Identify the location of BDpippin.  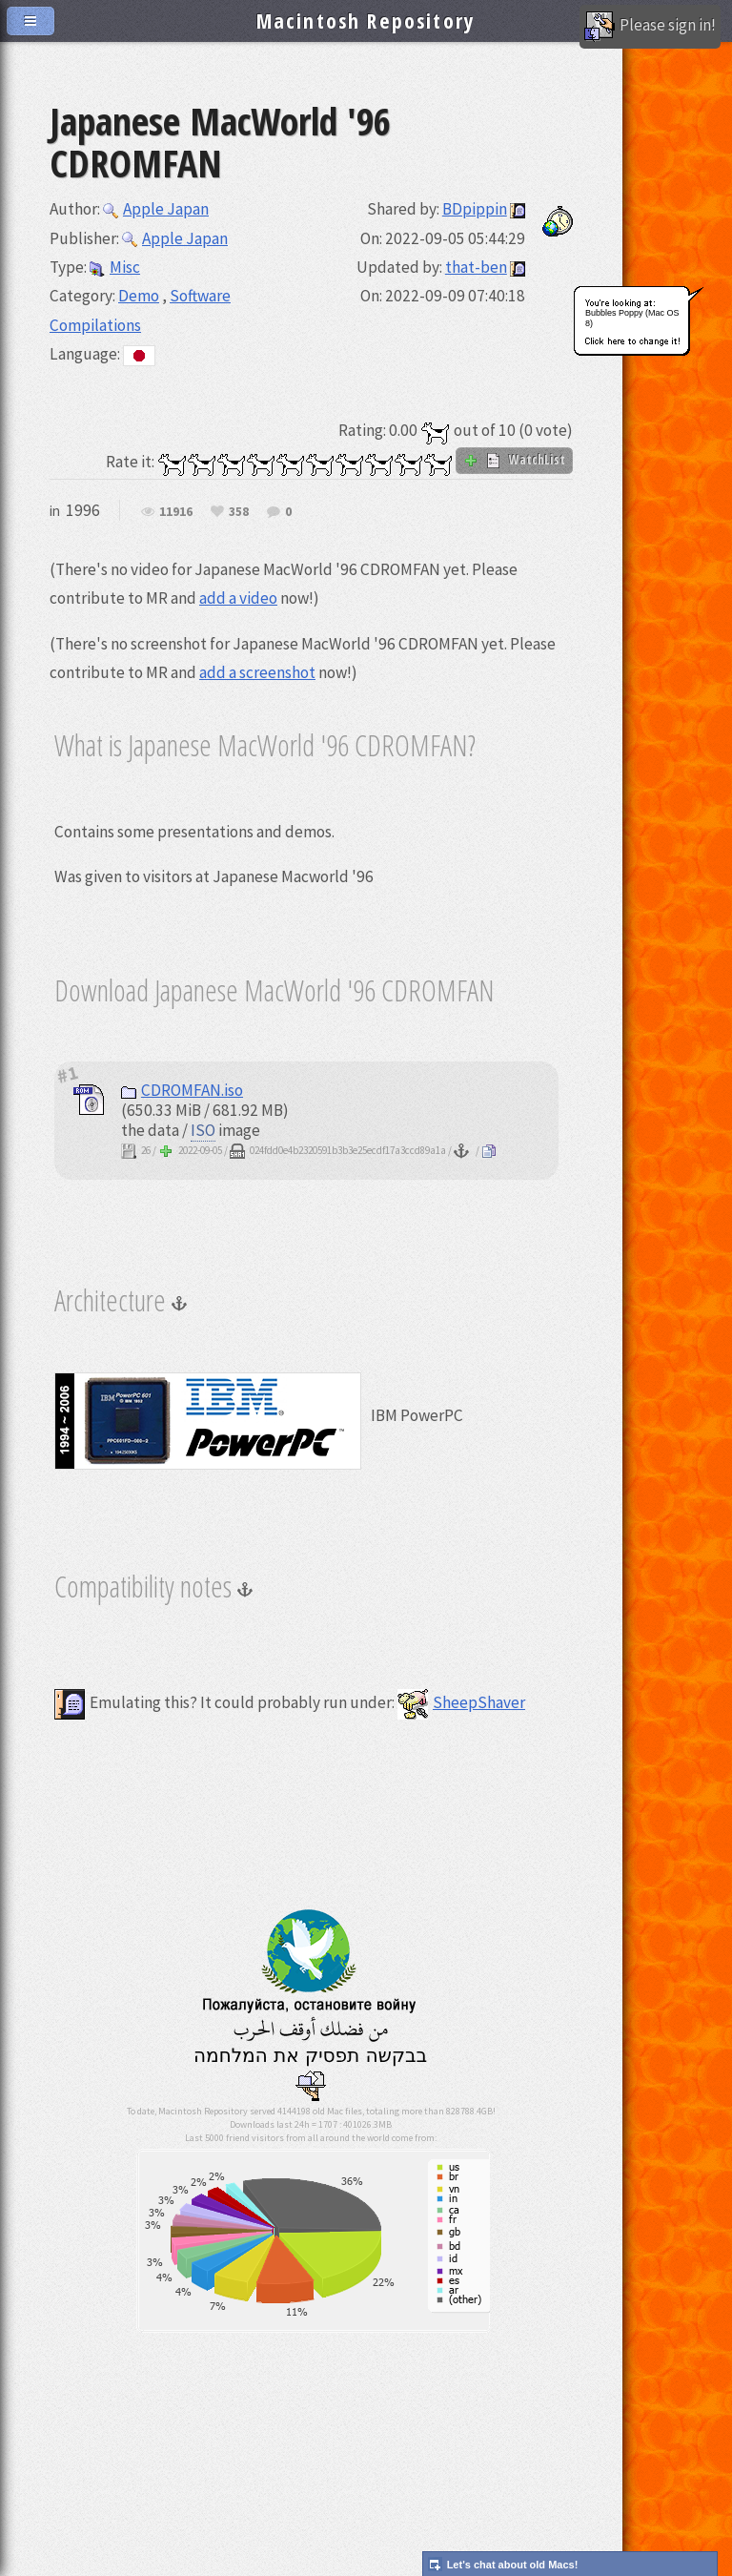
(474, 208).